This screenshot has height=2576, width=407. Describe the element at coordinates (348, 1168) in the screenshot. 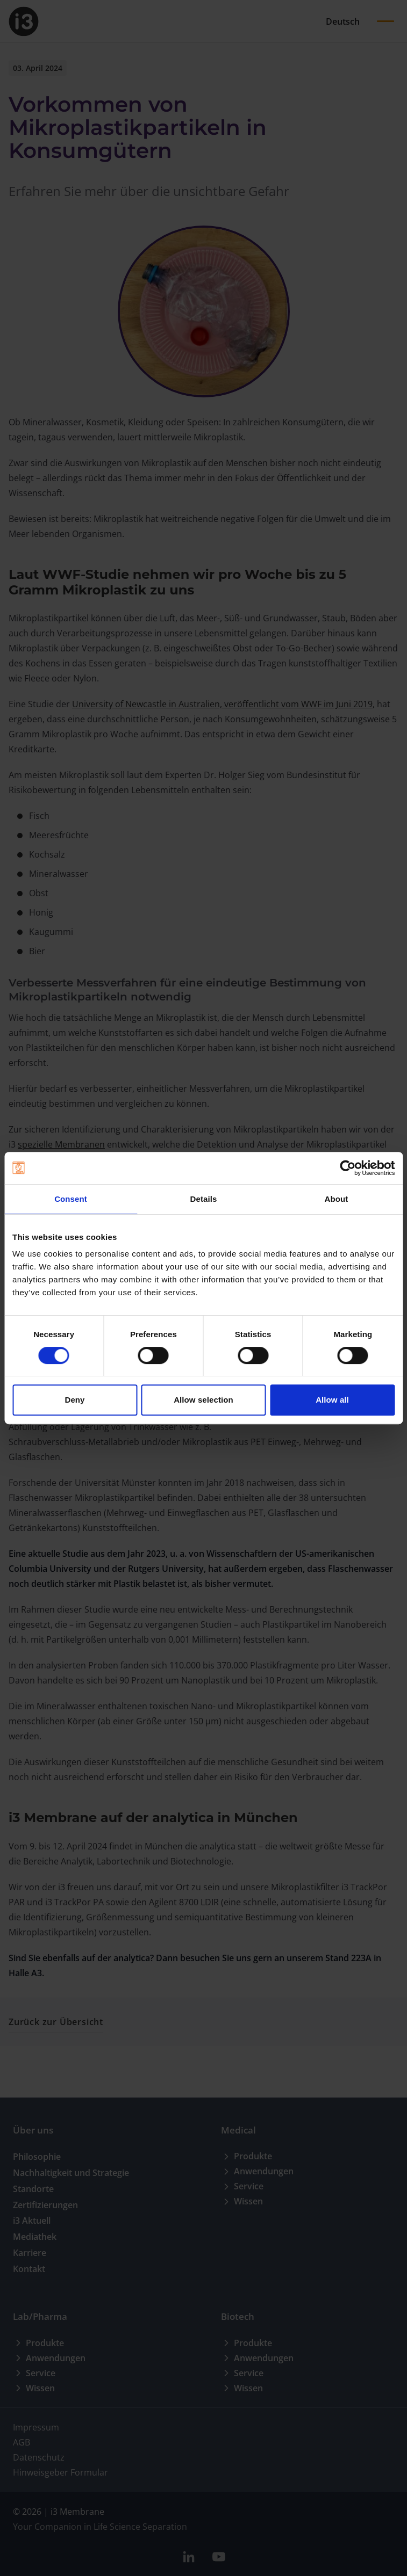

I see `[Cookiebot by Usercentrics - opens in a new window]` at that location.